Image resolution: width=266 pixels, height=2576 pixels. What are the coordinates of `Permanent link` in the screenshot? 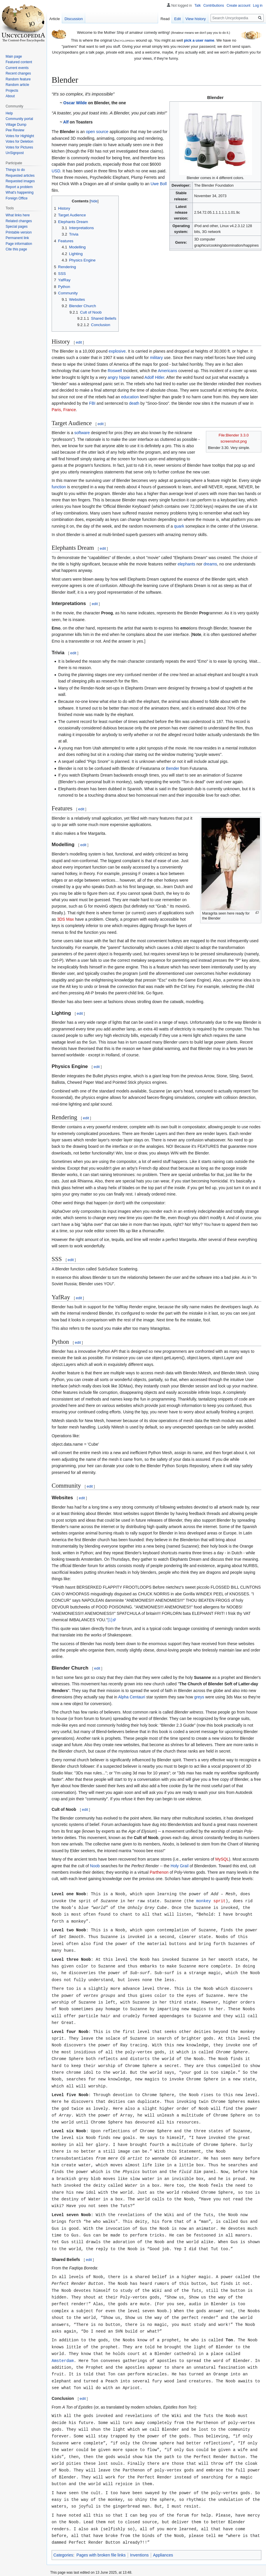 It's located at (17, 238).